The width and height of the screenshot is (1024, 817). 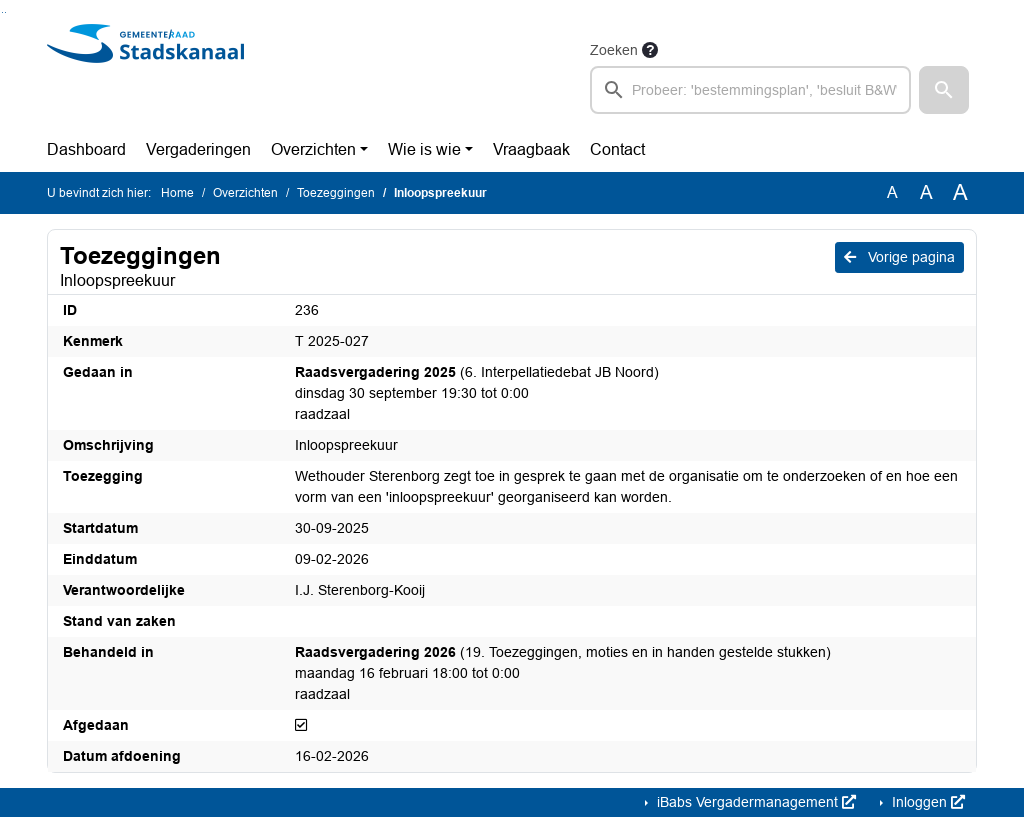 What do you see at coordinates (960, 193) in the screenshot?
I see `A [Vergroot de tekst met 40% ten opzichte van de originele tekst grootte.]` at bounding box center [960, 193].